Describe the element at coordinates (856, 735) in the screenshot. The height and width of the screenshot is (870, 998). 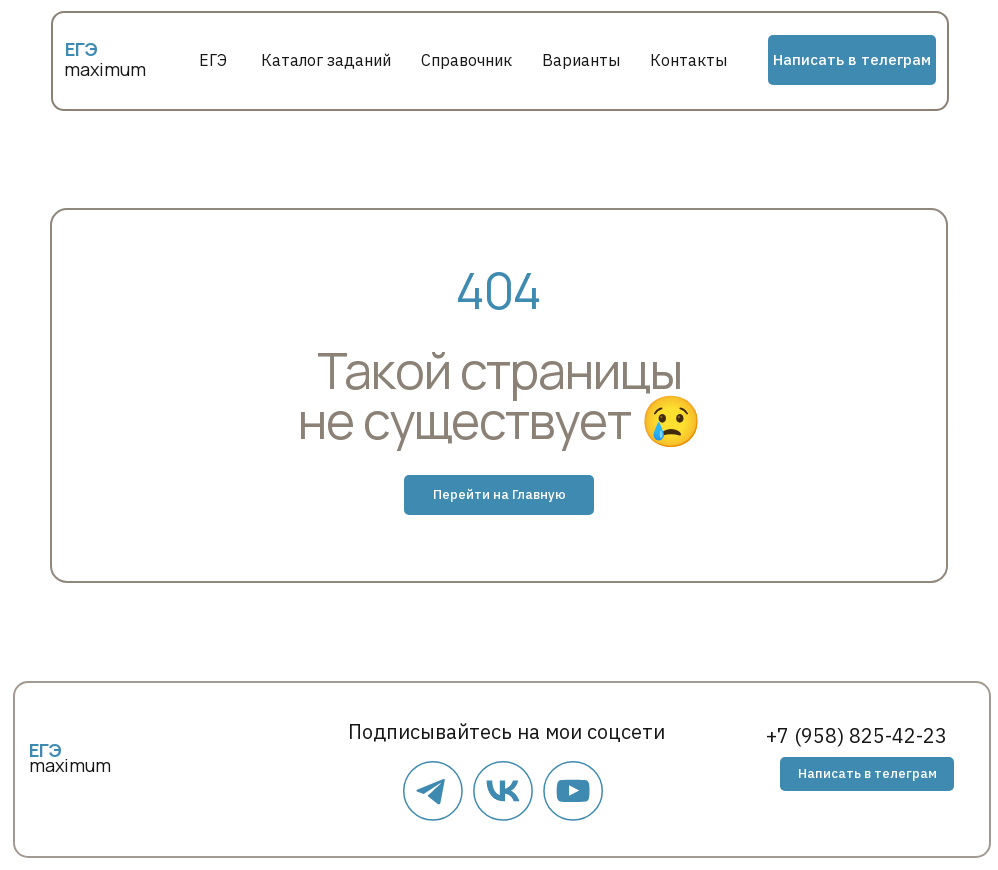
I see `+7 (958) 825-42-23` at that location.